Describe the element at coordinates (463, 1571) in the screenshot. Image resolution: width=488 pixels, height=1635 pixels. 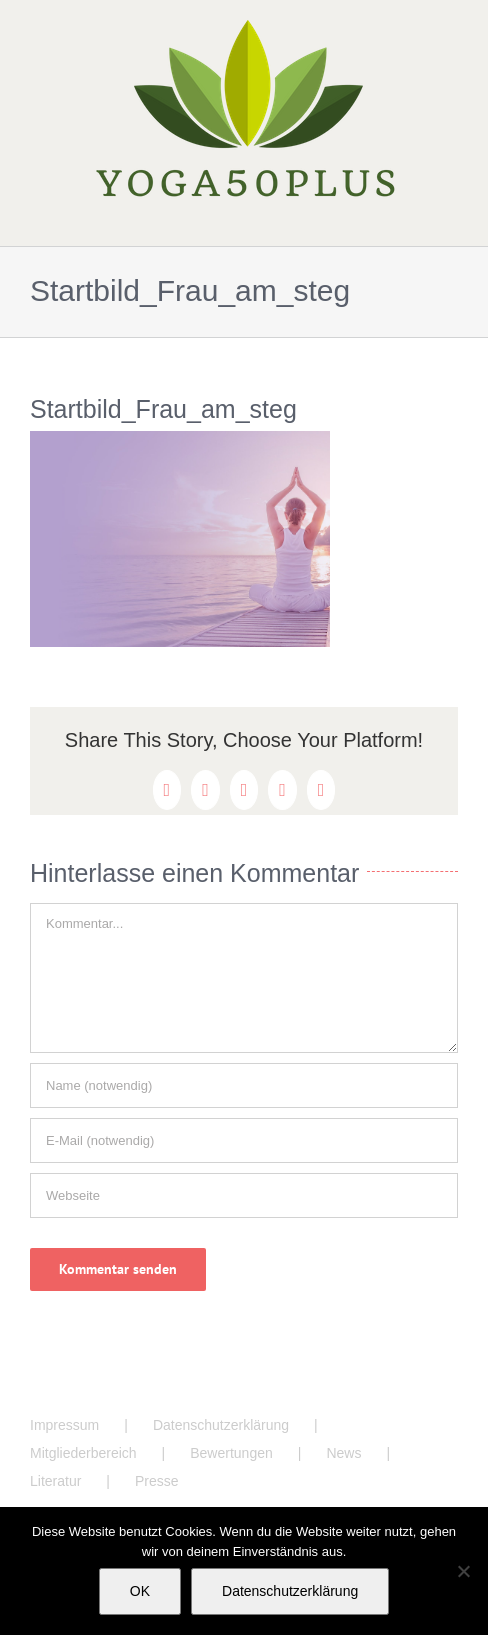
I see `[Nein]` at that location.